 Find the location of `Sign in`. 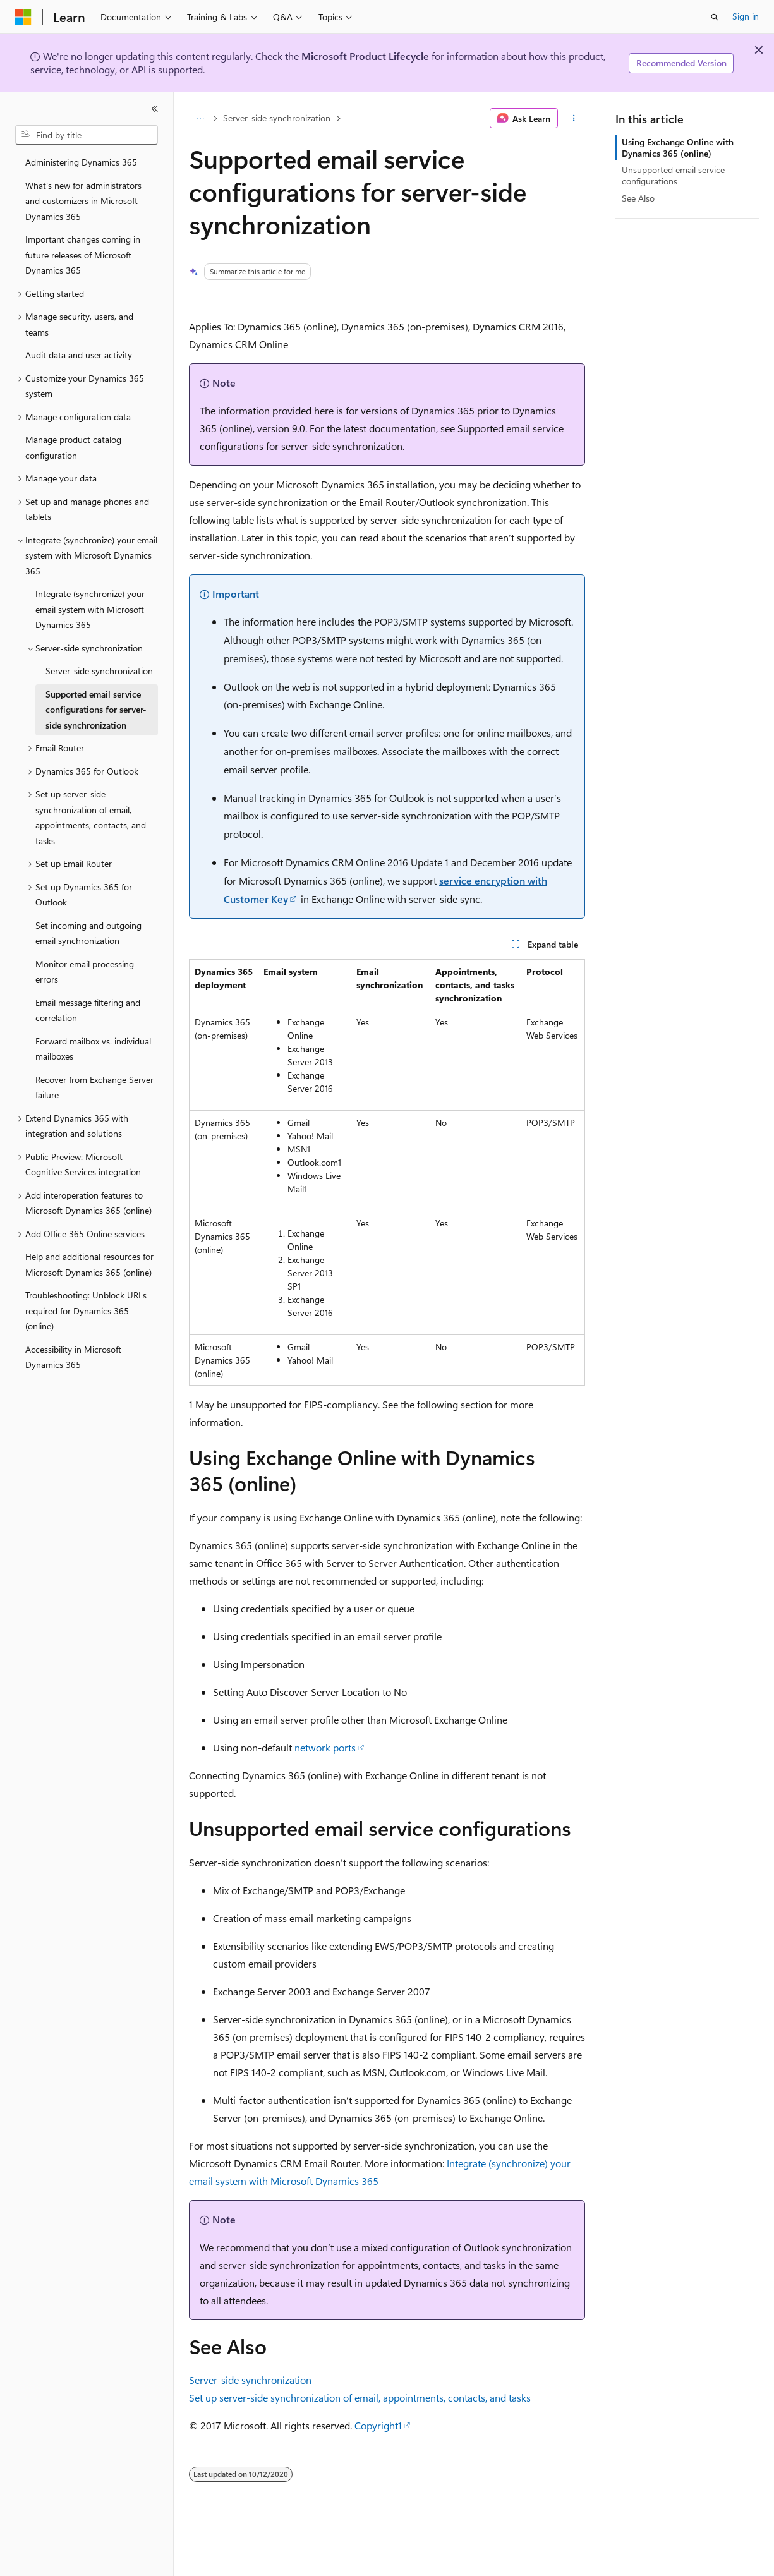

Sign in is located at coordinates (745, 16).